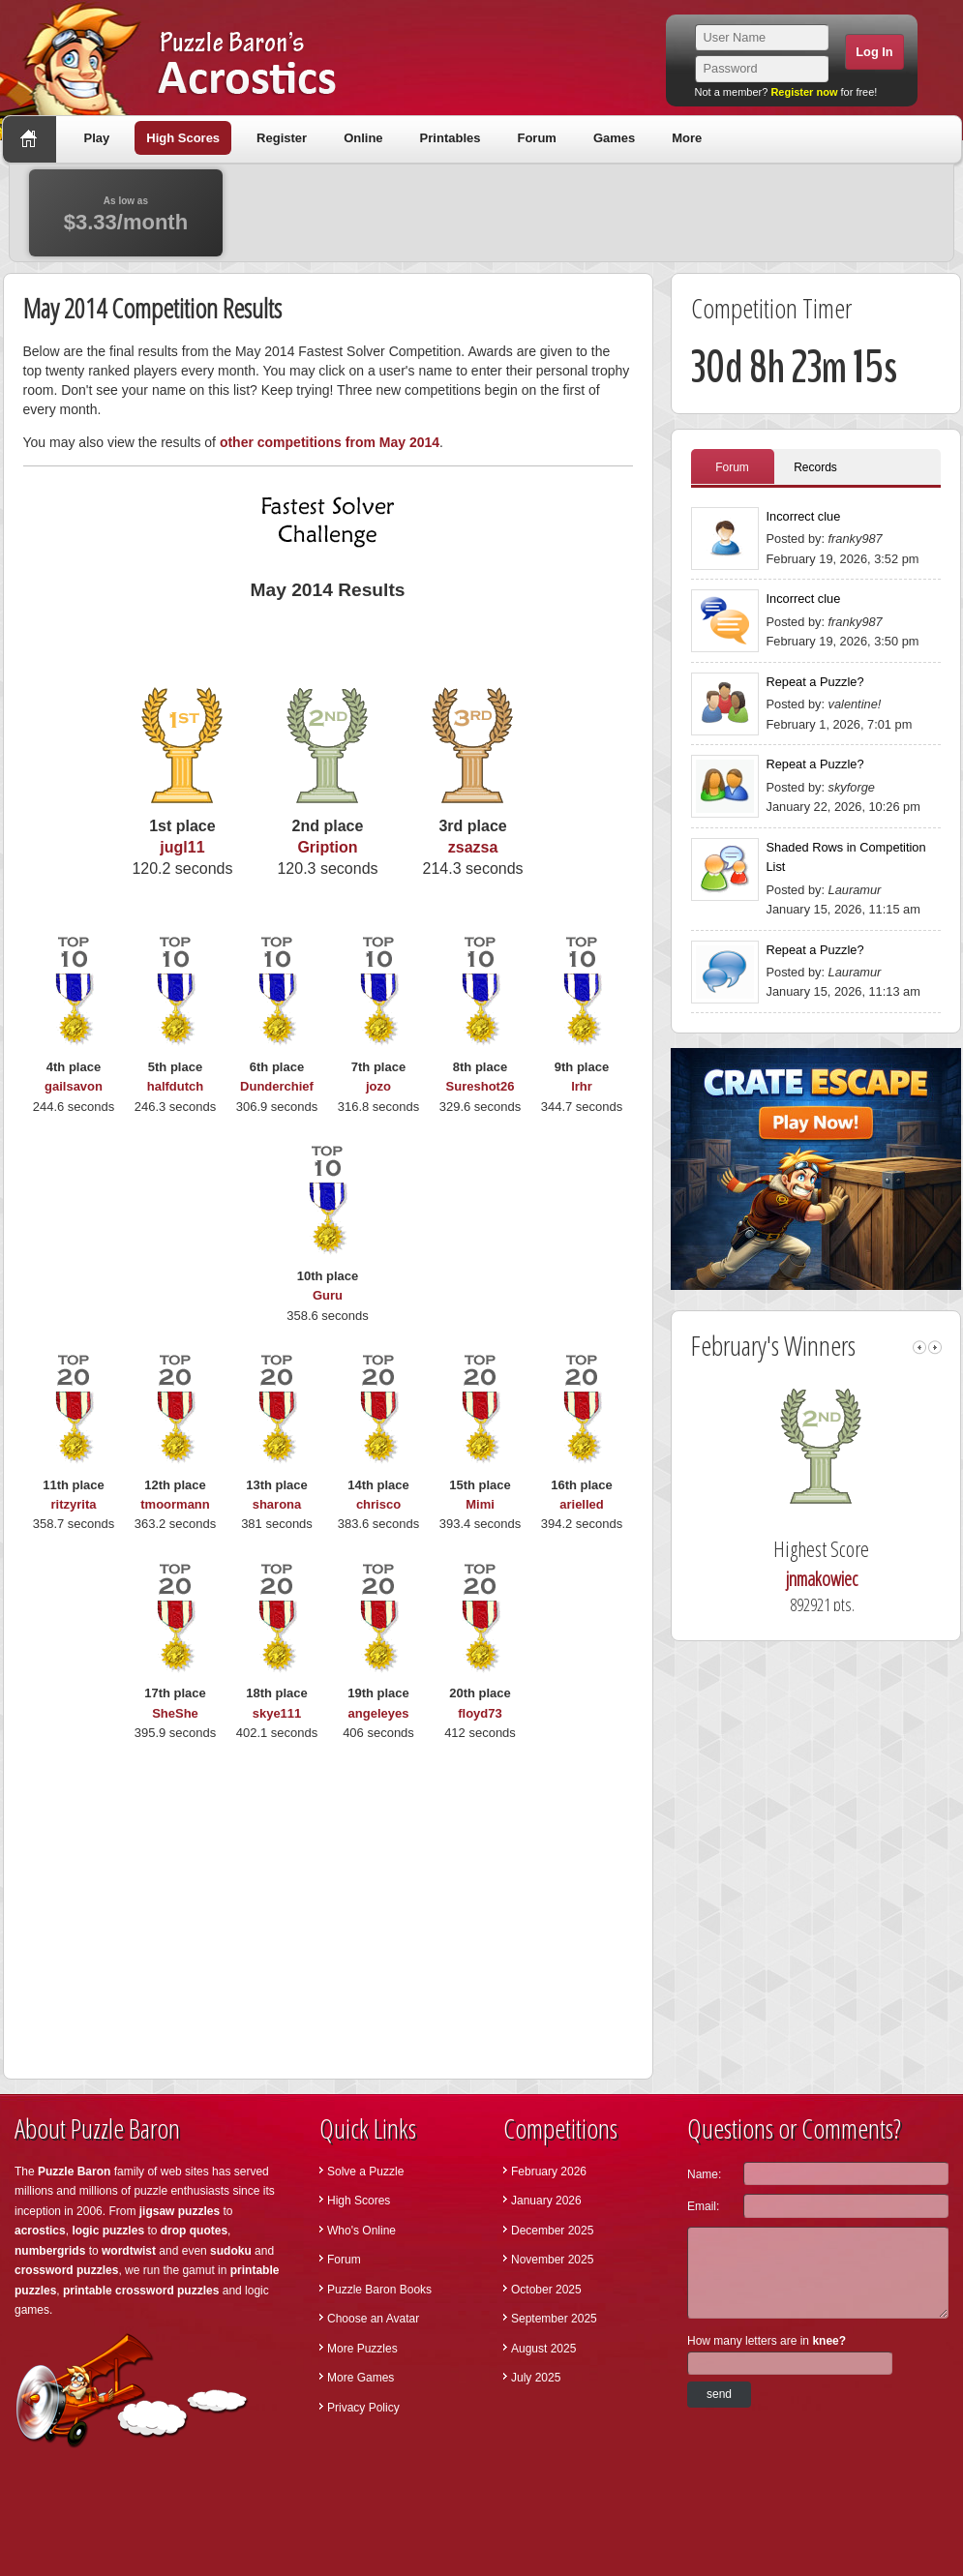 This screenshot has width=963, height=2576. I want to click on arielled, so click(581, 1504).